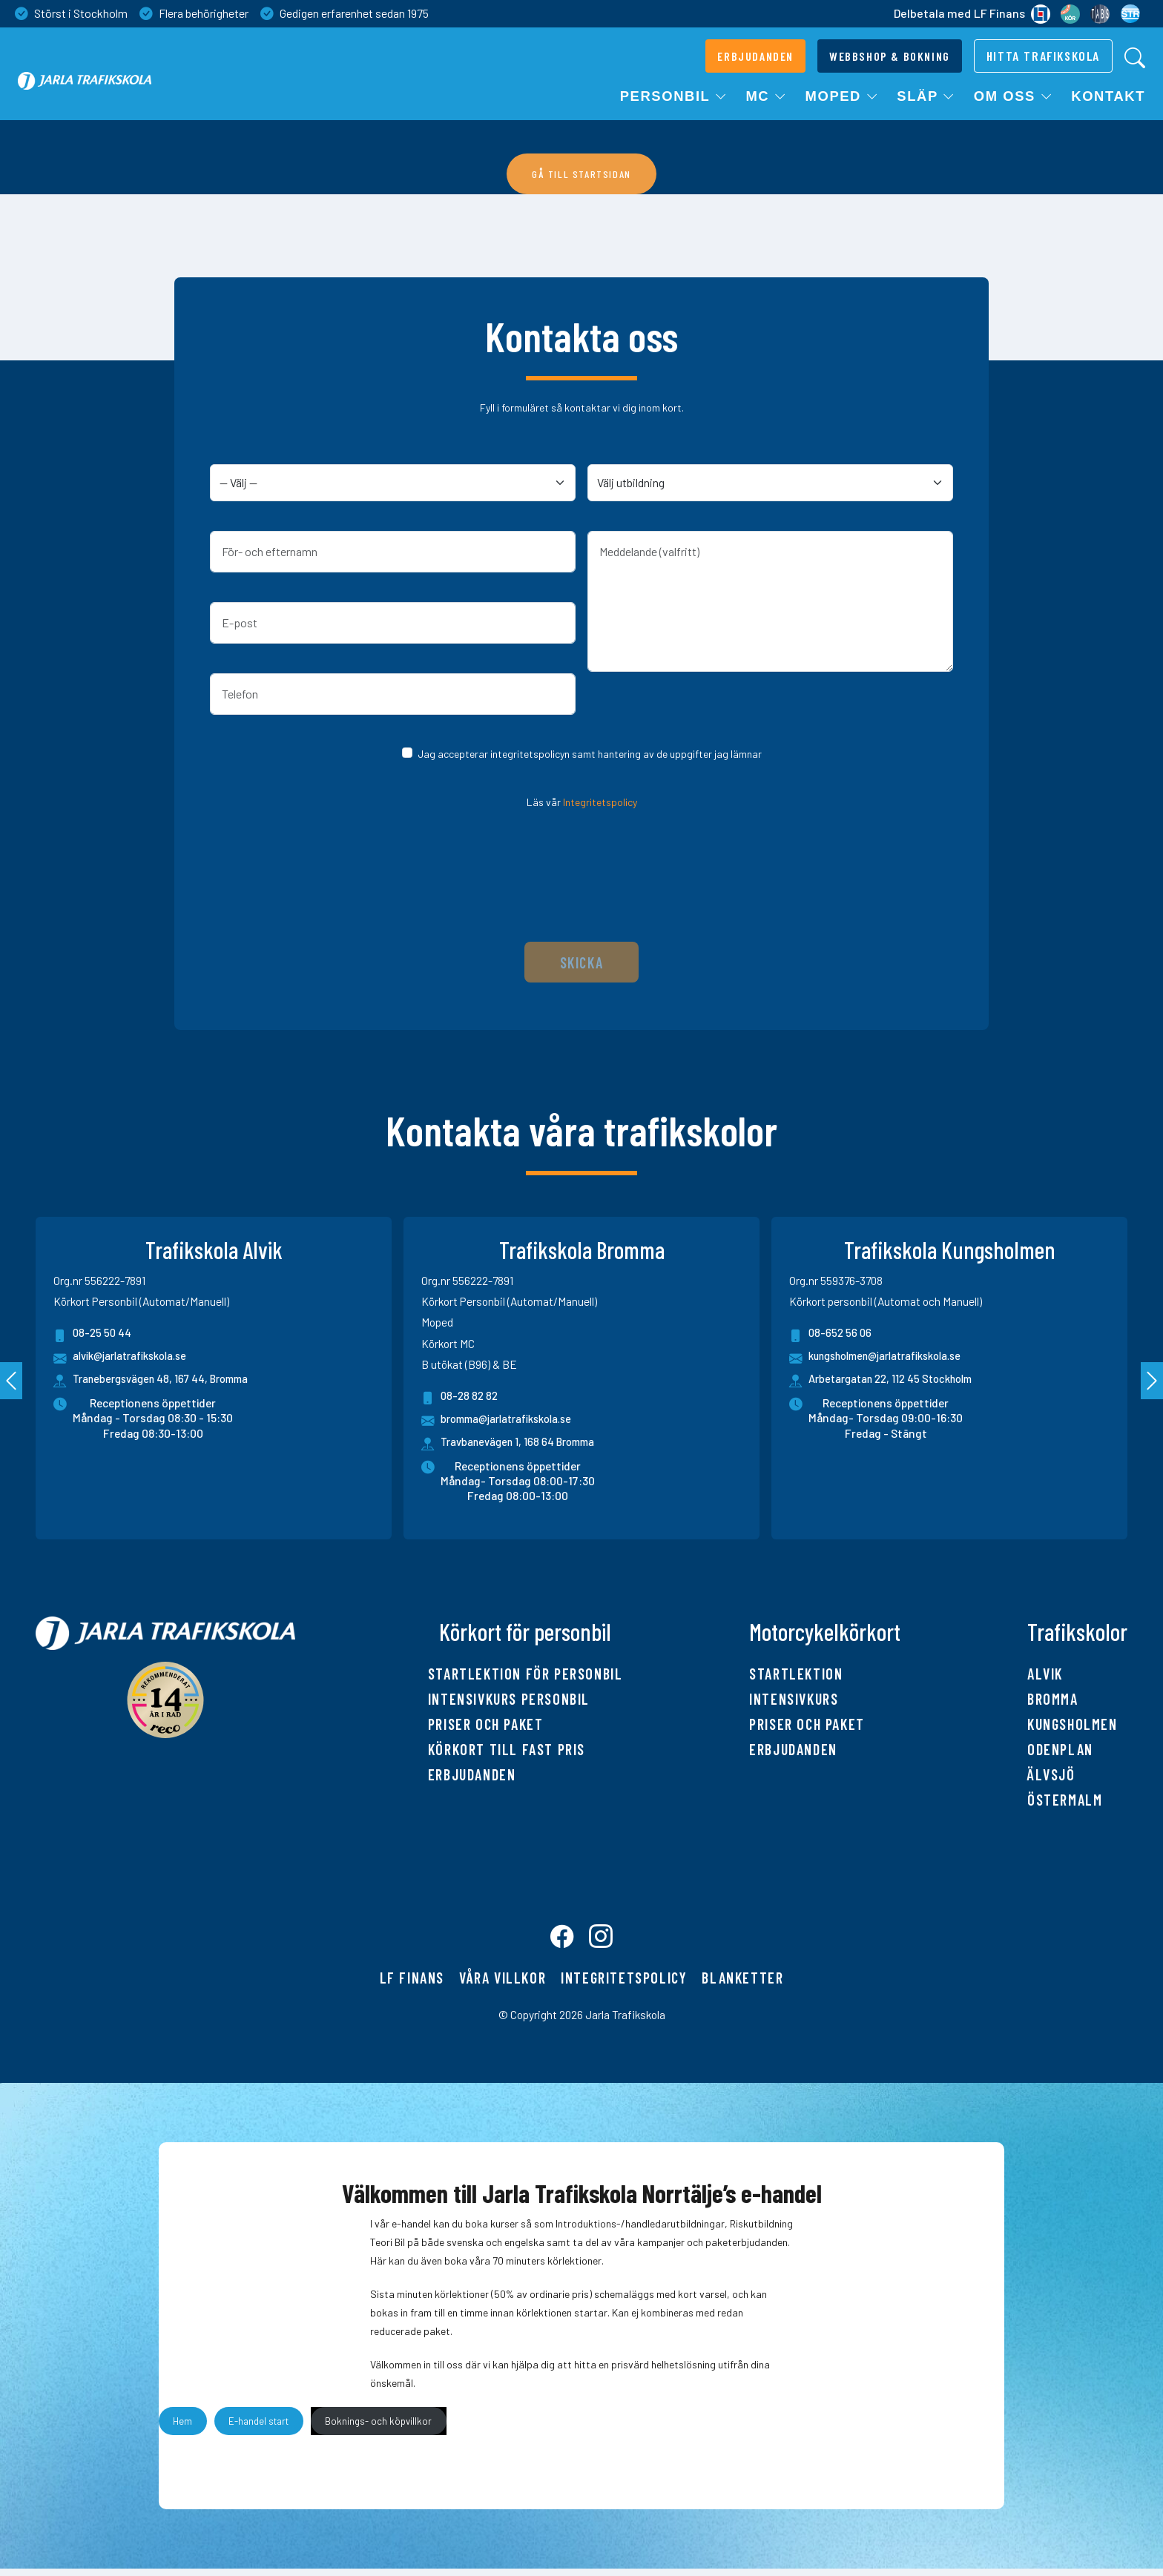  What do you see at coordinates (1064, 1800) in the screenshot?
I see `Östermalm` at bounding box center [1064, 1800].